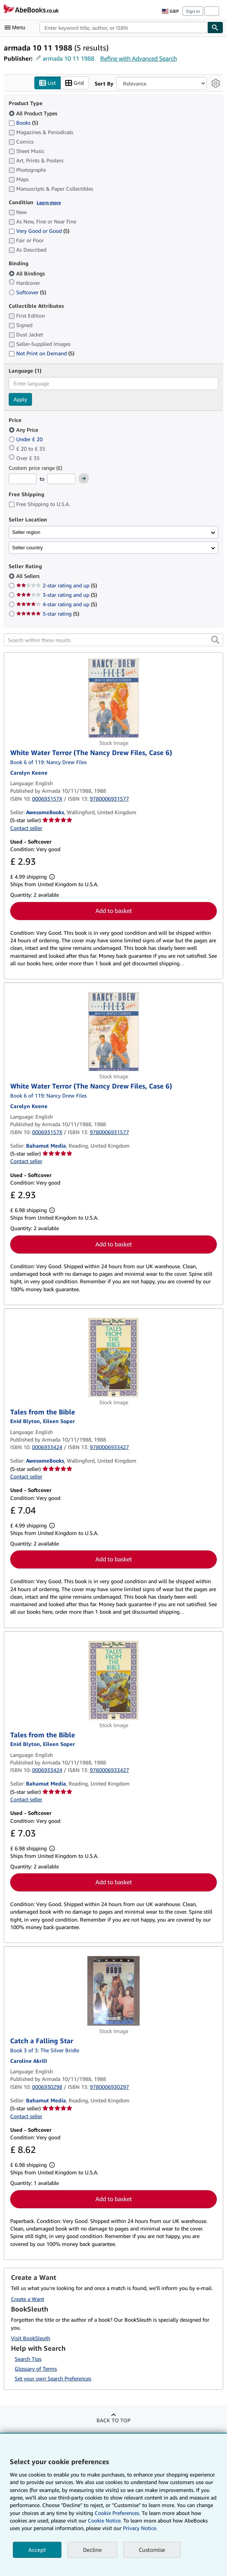  I want to click on 4-star rating and up [Filter by 4-star rating and up (5 matching items)], so click(56, 604).